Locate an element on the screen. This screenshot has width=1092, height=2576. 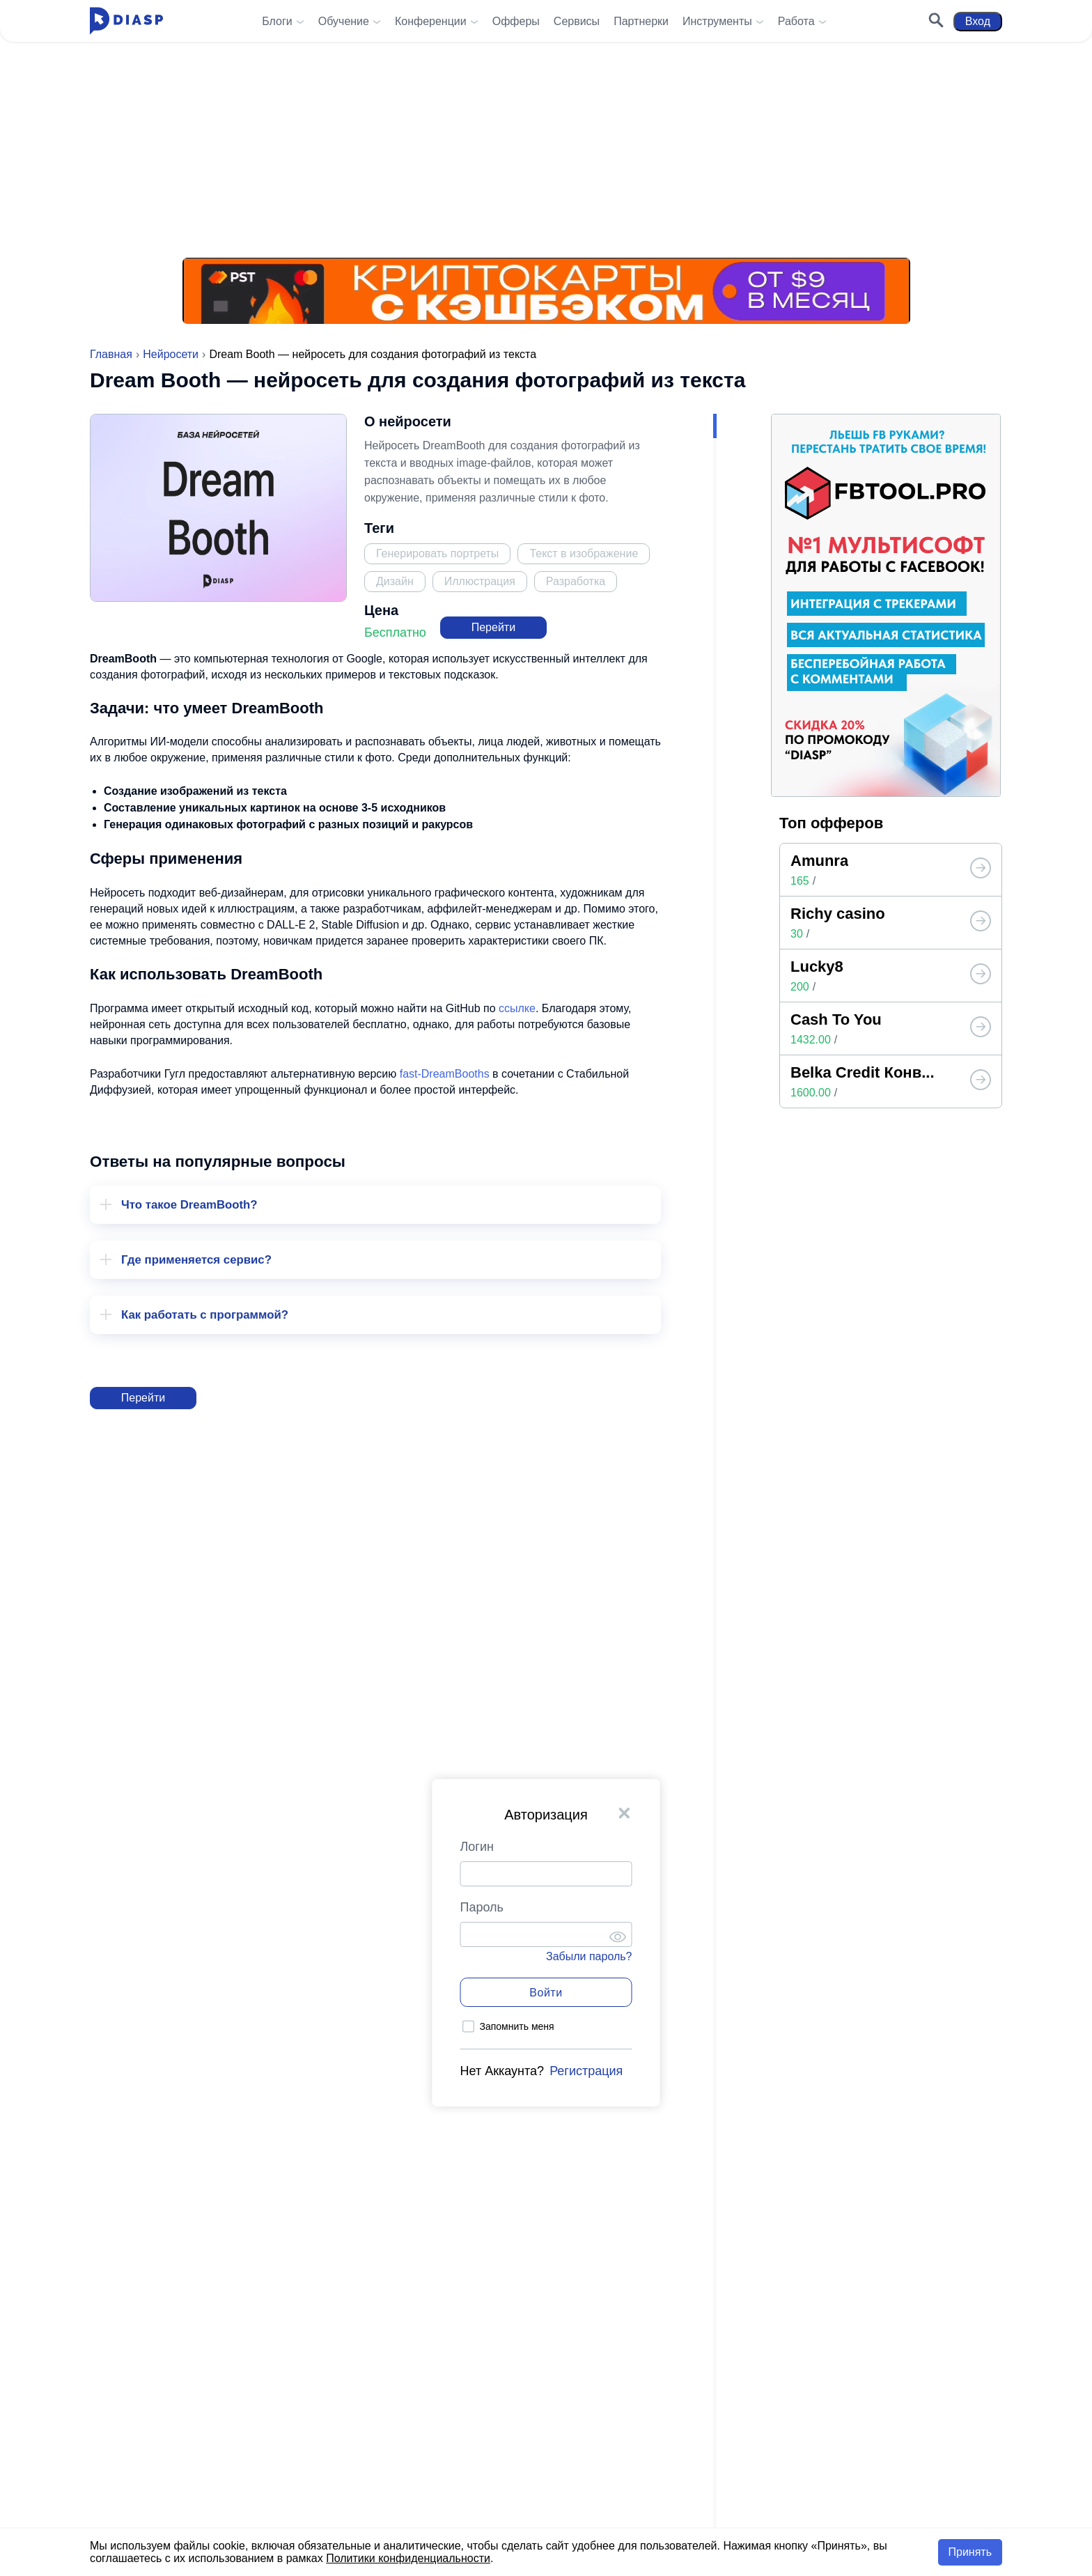
Политики конфиденциальности is located at coordinates (408, 2558).